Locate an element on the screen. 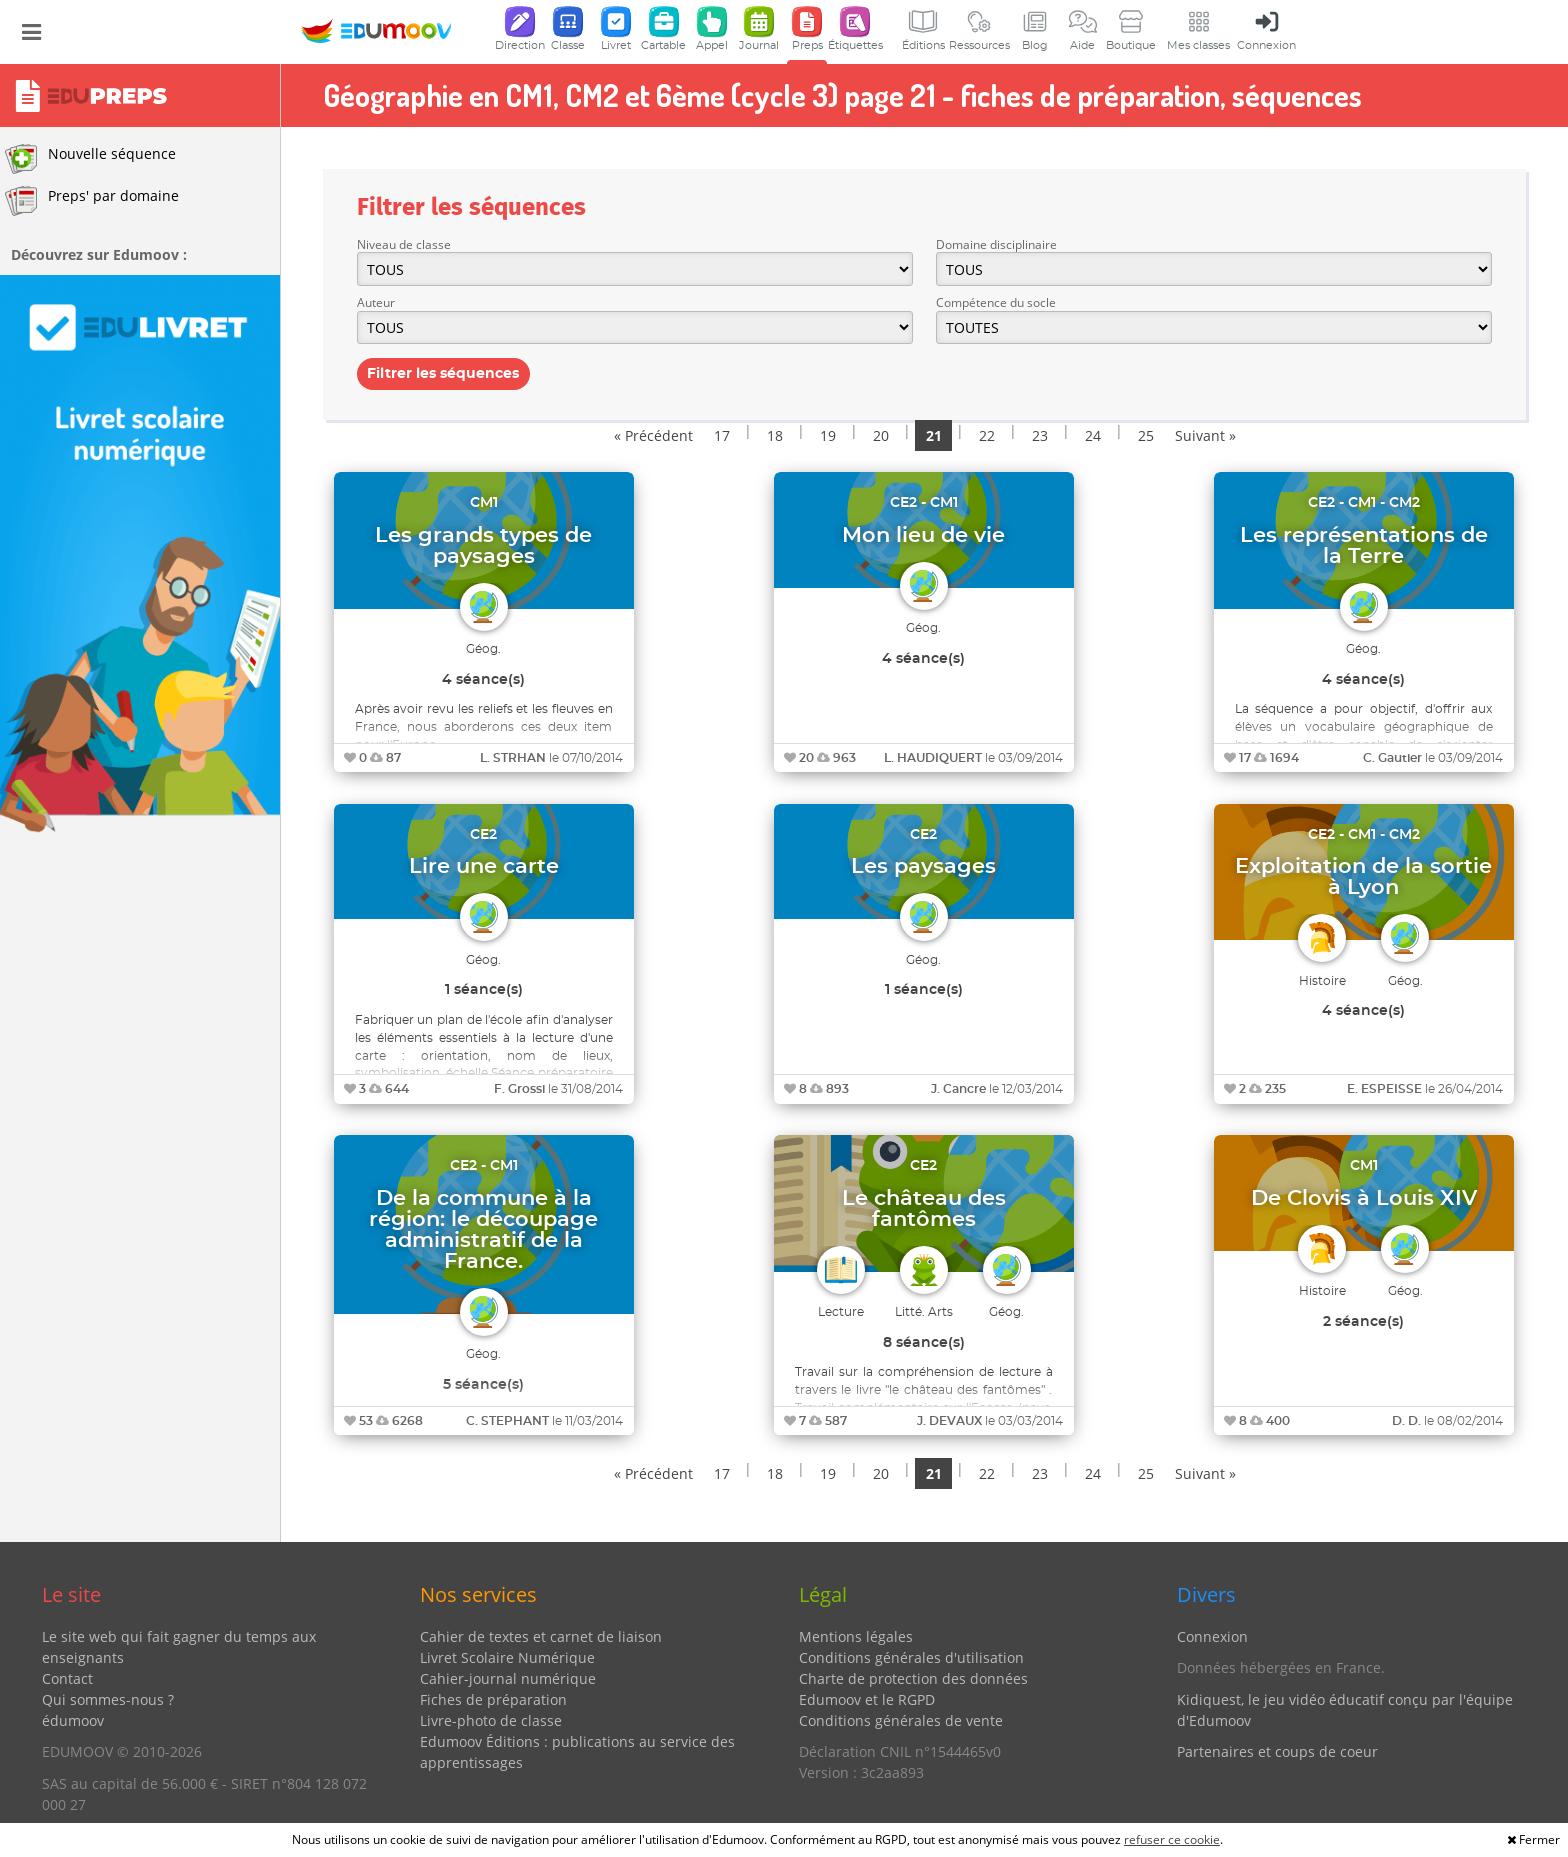 This screenshot has height=1857, width=1568. Cahier-journal numérique is located at coordinates (508, 1678).